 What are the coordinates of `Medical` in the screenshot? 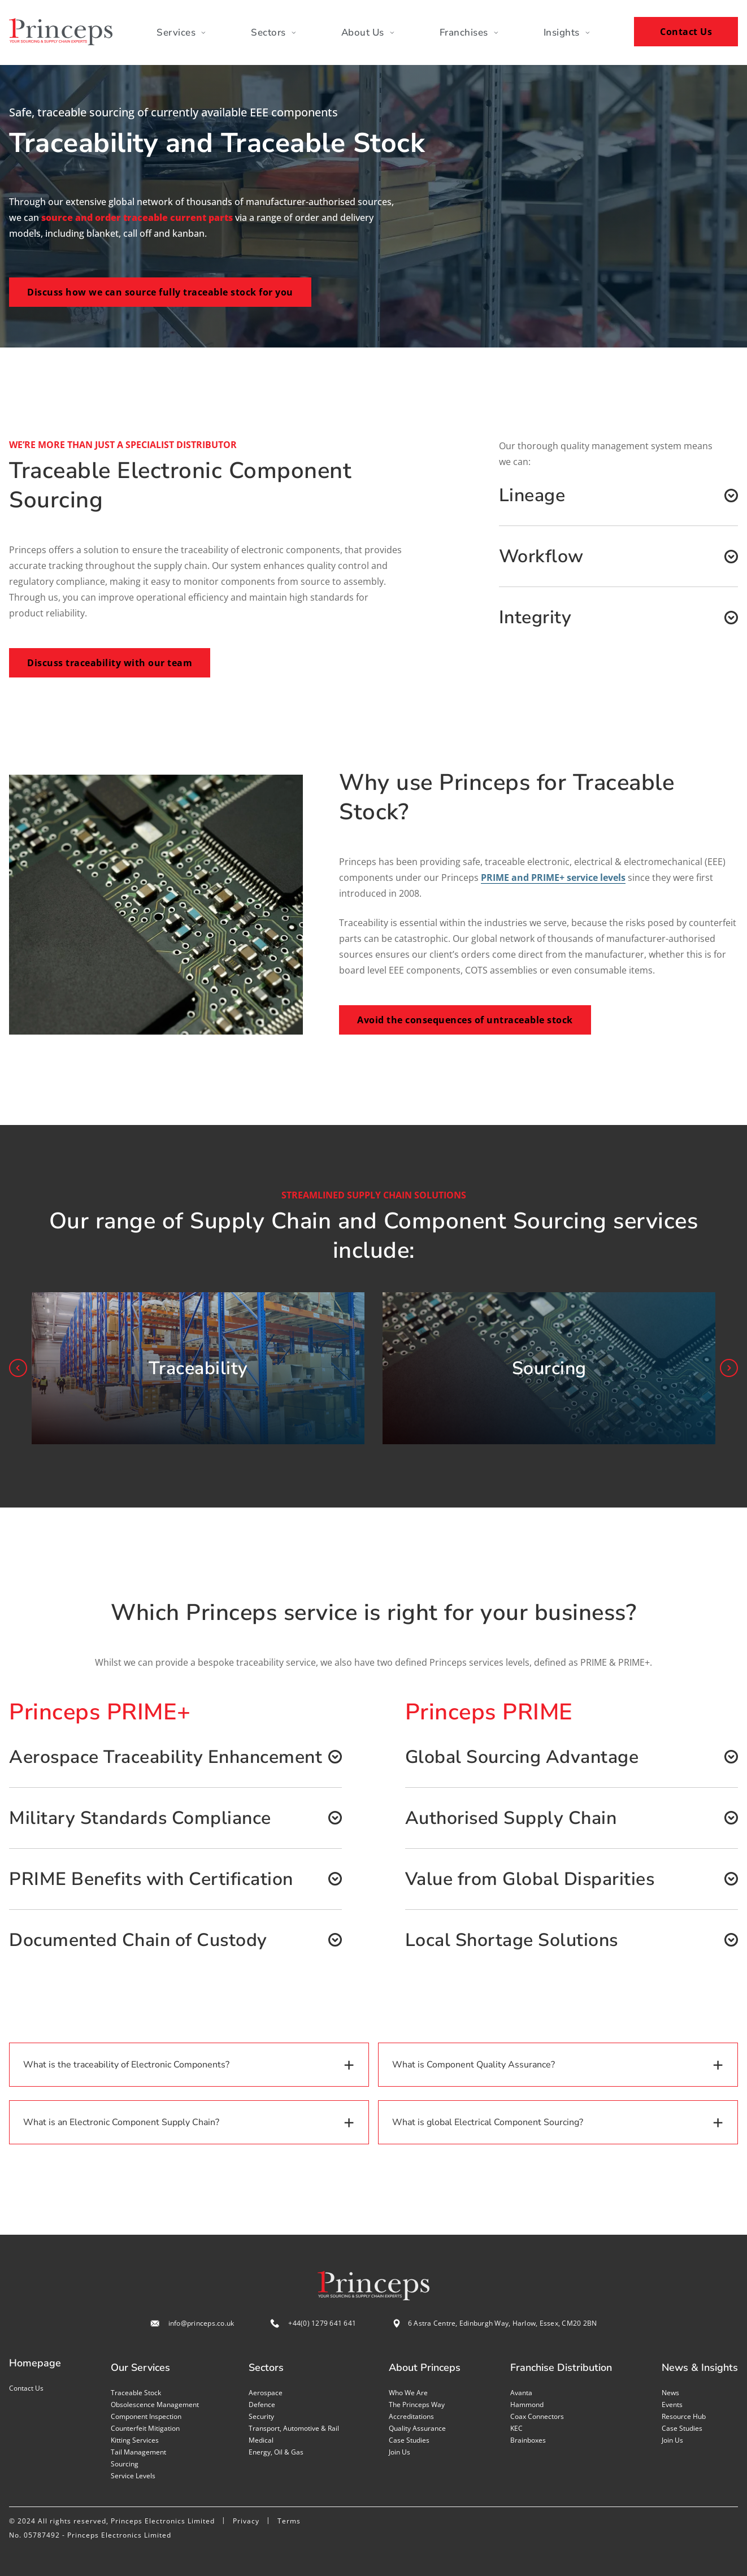 It's located at (261, 2440).